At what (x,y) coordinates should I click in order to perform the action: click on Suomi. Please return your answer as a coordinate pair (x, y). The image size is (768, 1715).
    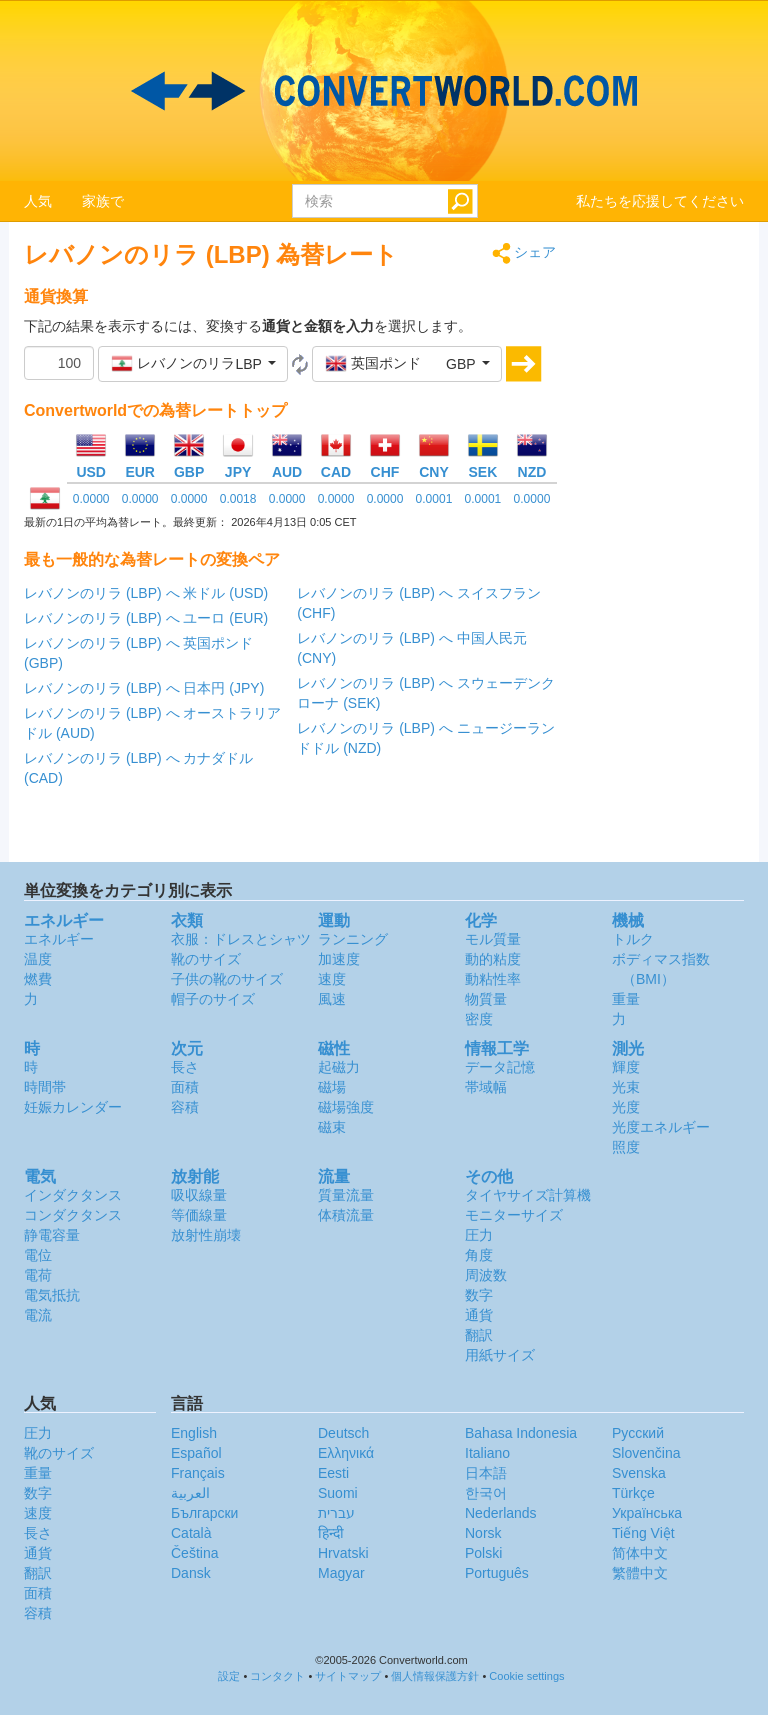
    Looking at the image, I should click on (338, 1493).